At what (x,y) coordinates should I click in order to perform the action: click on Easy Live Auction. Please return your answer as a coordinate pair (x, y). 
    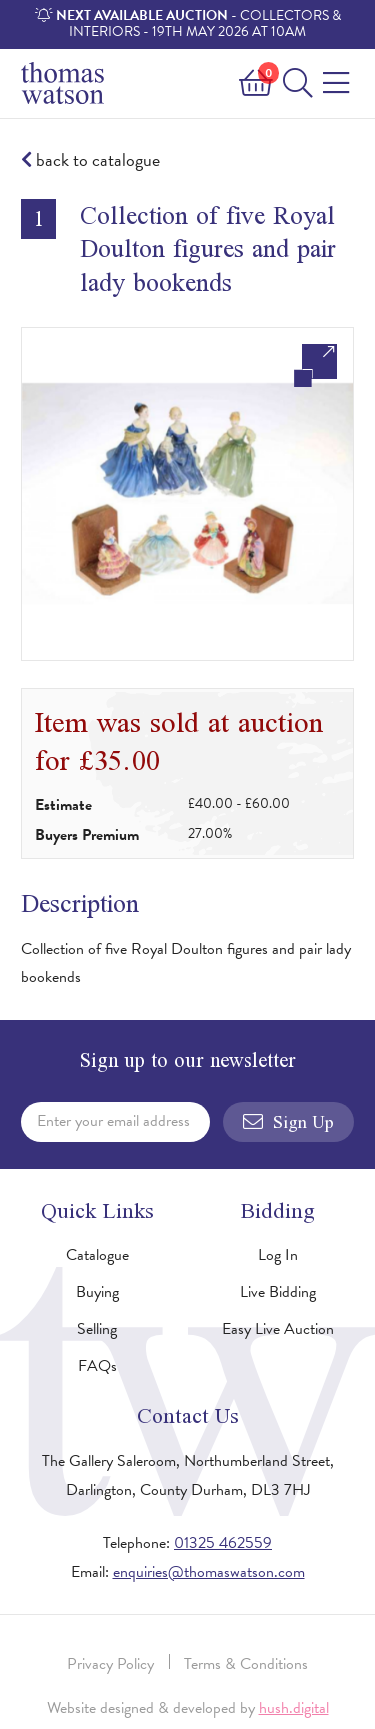
    Looking at the image, I should click on (278, 1329).